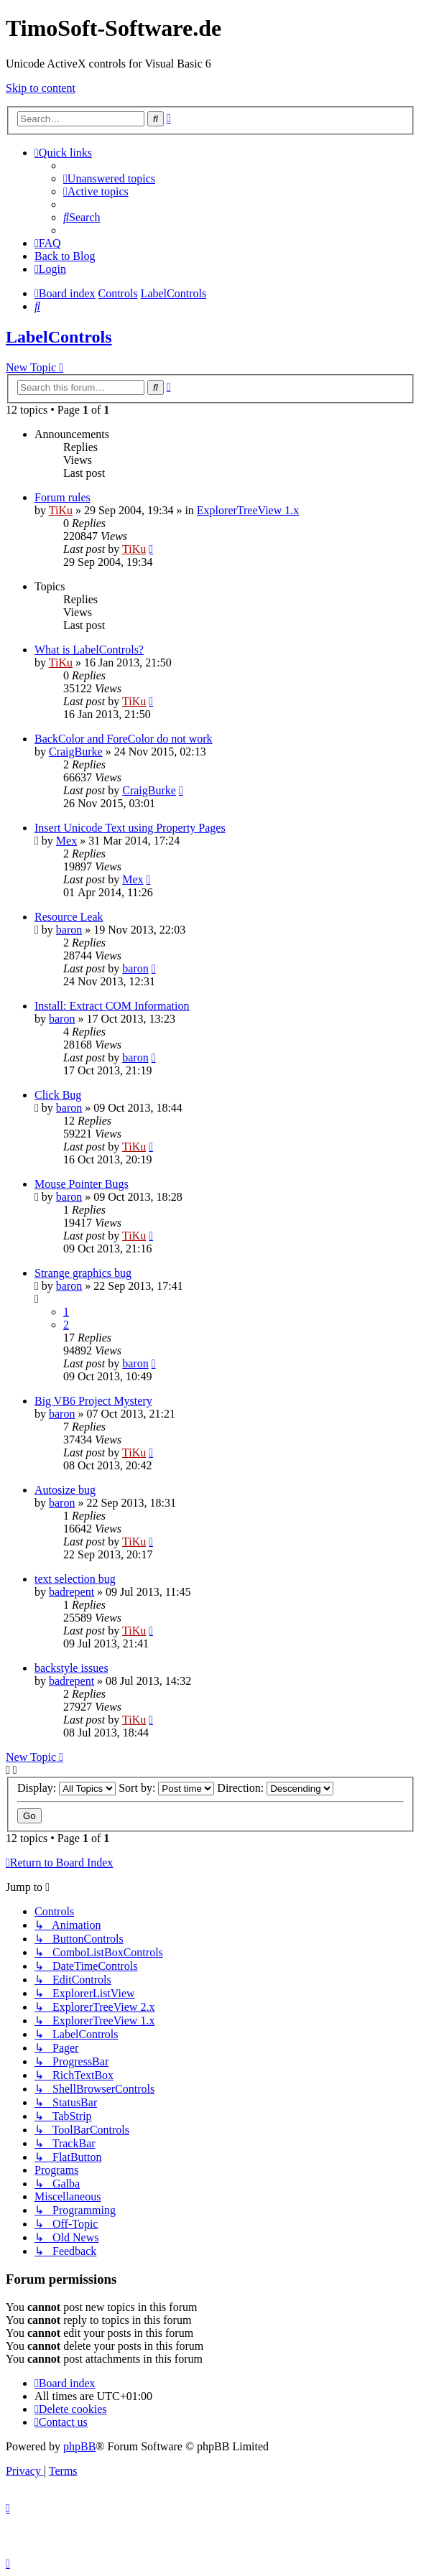  I want to click on backstyle issues, so click(71, 1668).